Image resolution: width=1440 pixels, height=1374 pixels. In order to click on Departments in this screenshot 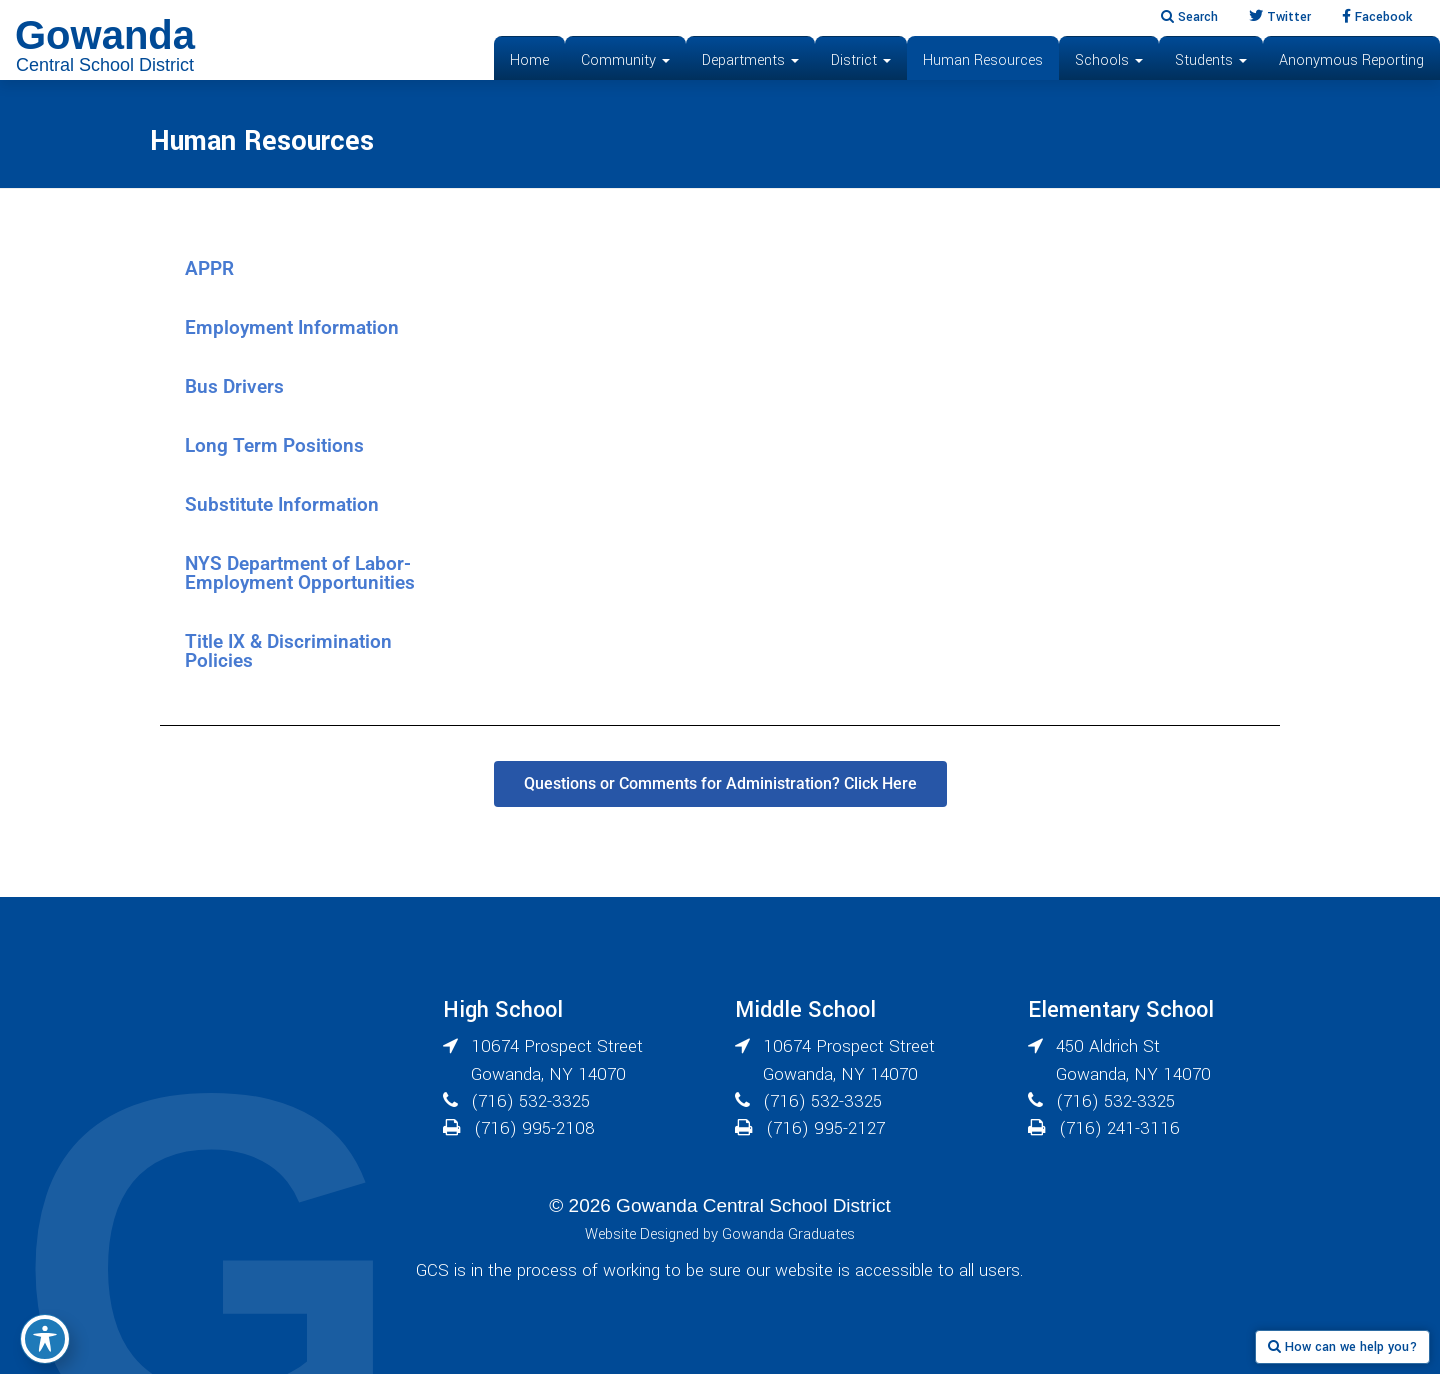, I will do `click(750, 60)`.